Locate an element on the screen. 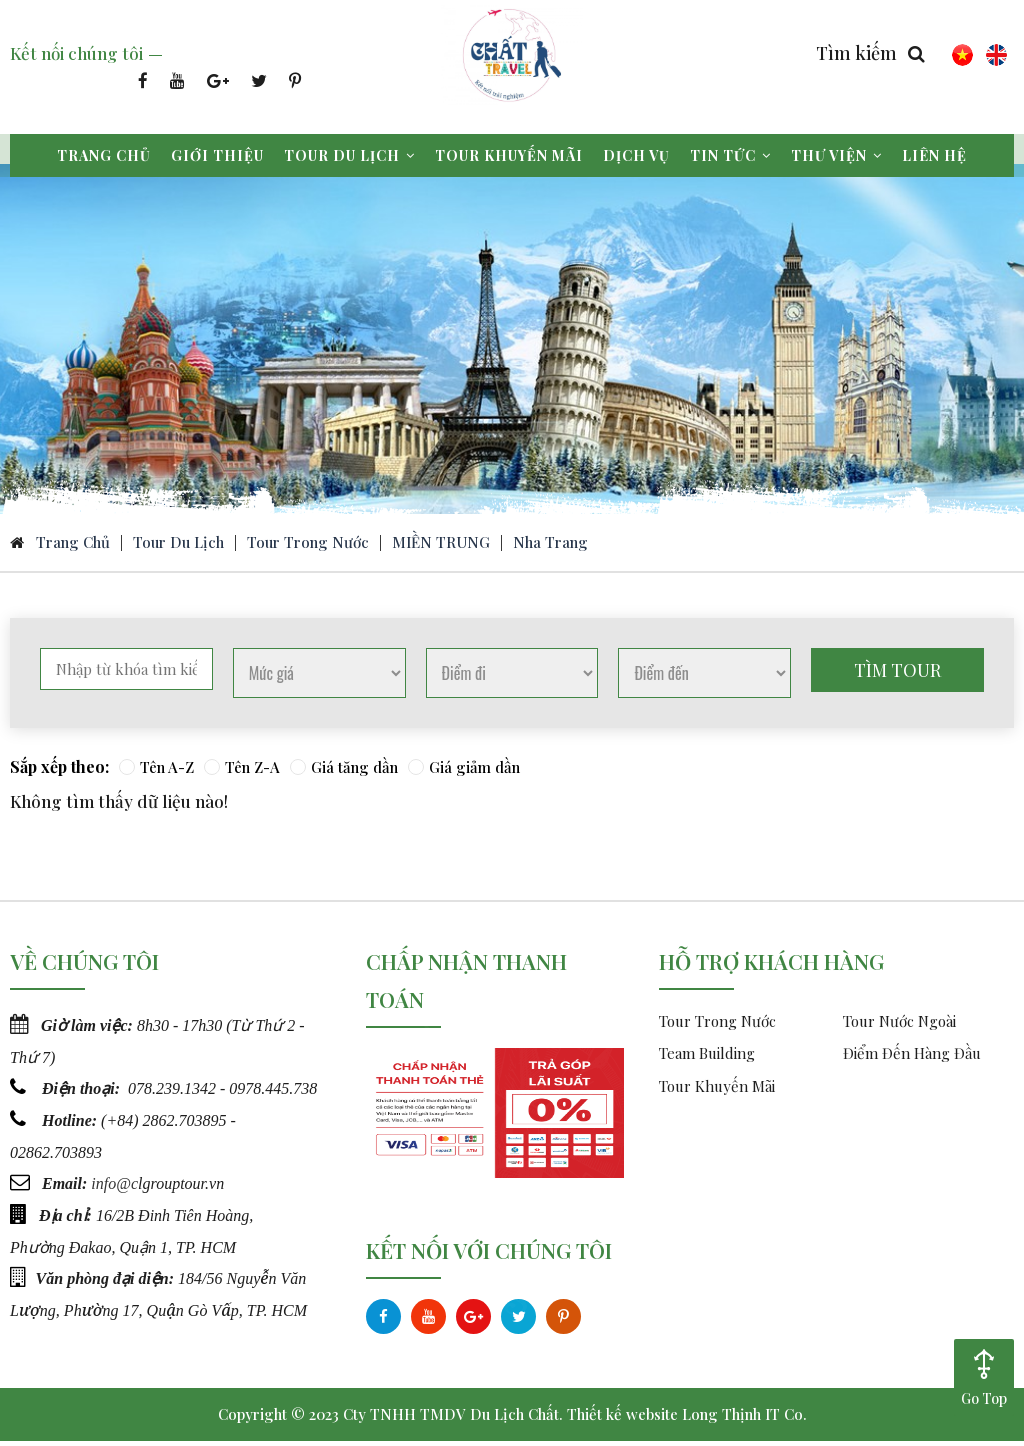 The width and height of the screenshot is (1024, 1446). Long Thịnh IT Co. is located at coordinates (744, 1419).